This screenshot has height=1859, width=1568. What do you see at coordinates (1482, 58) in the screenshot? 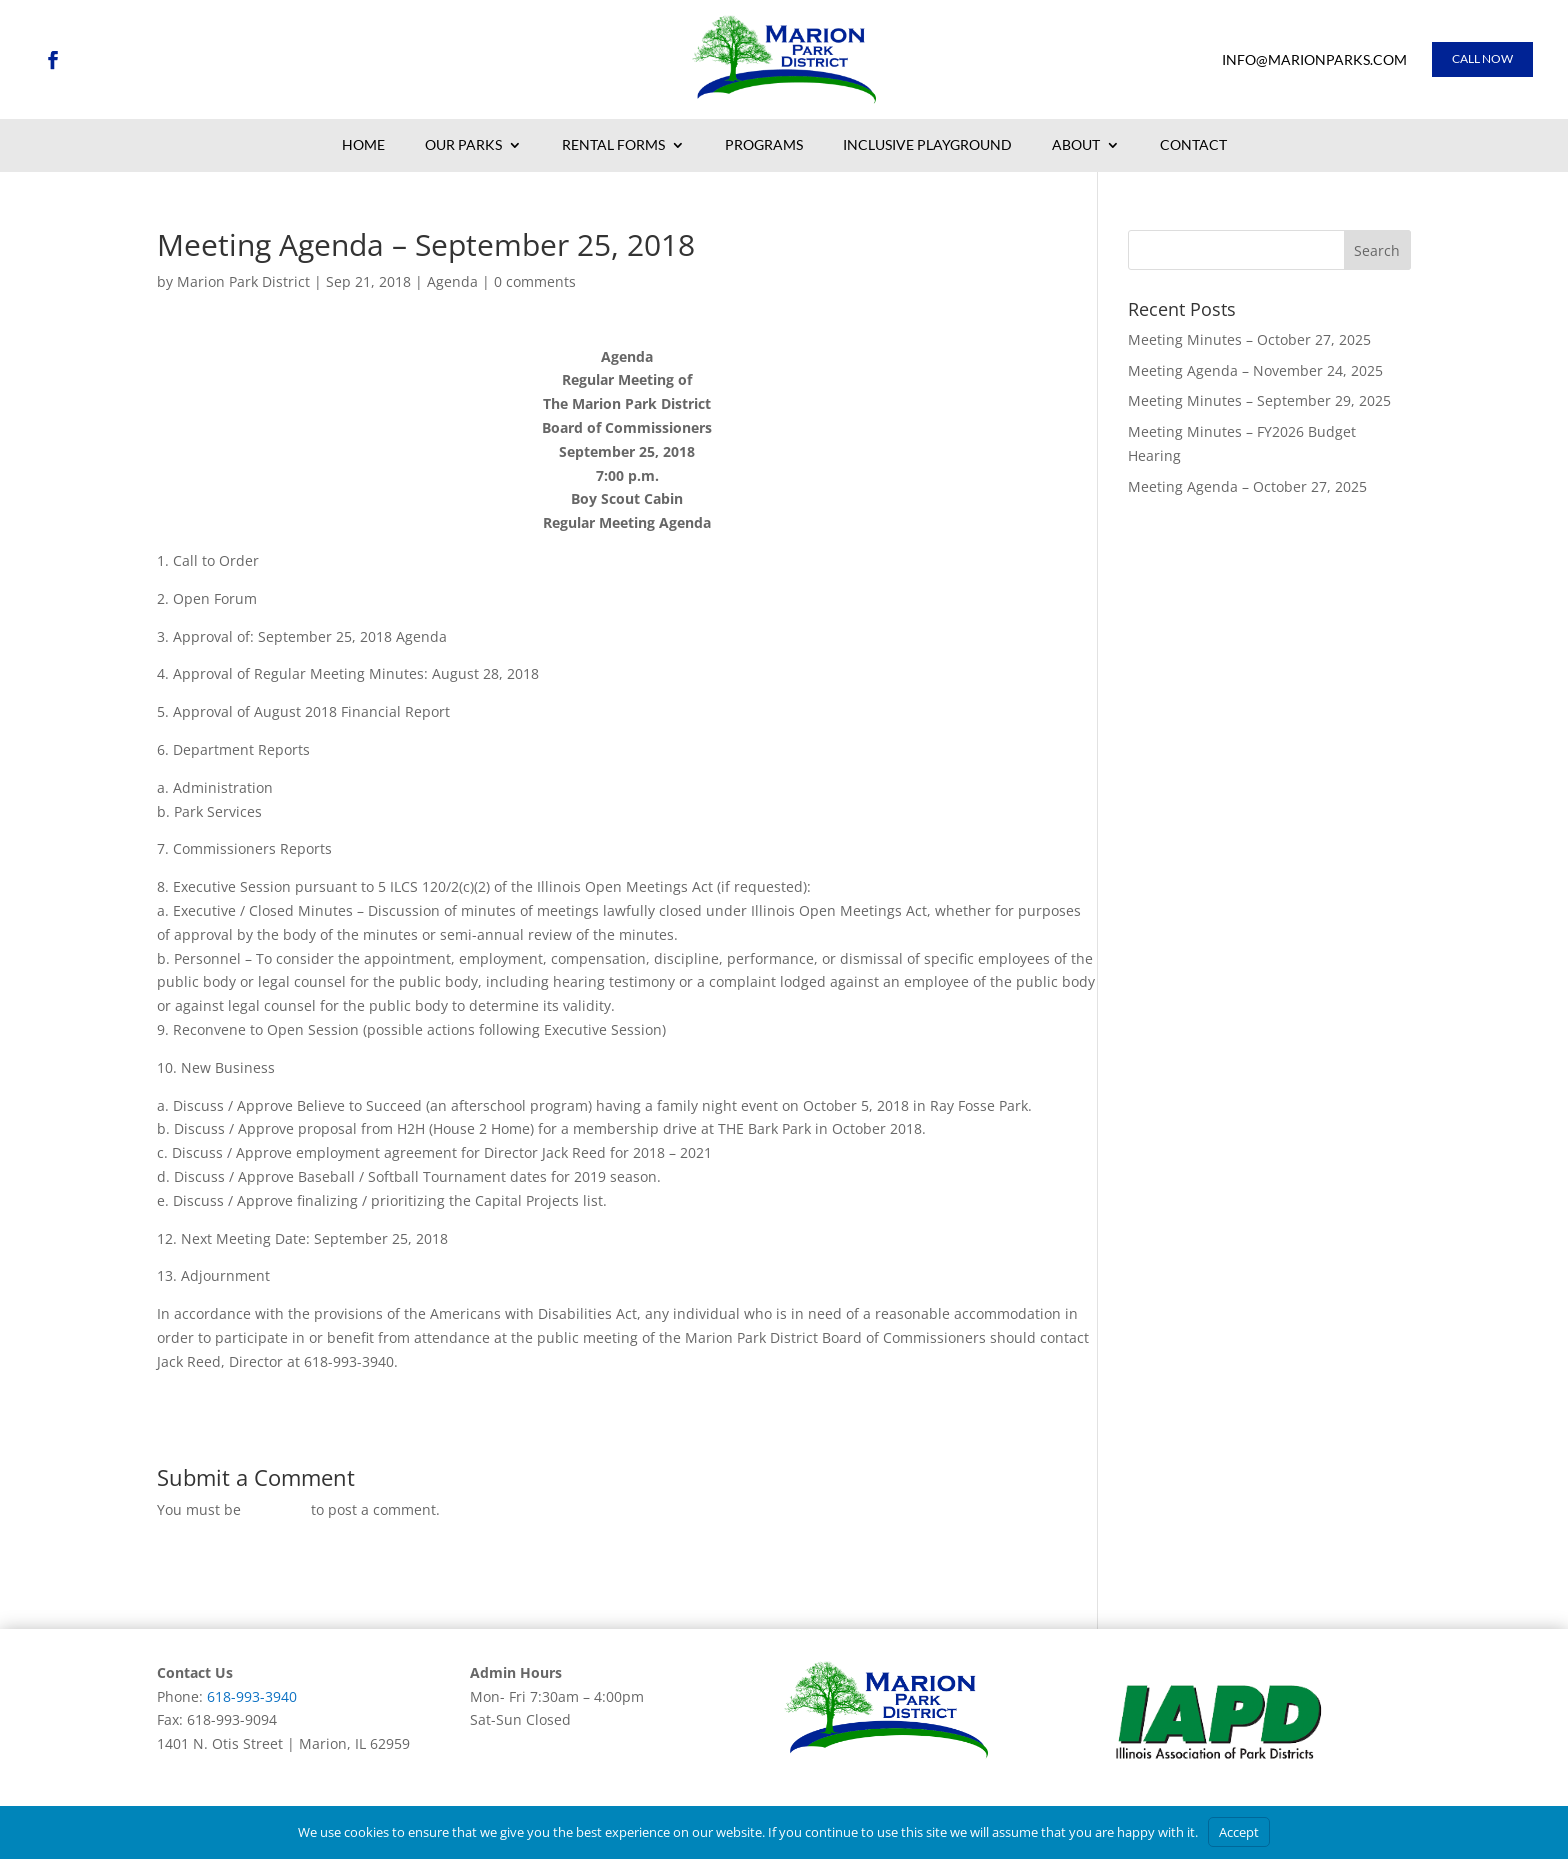
I see `Call Now` at bounding box center [1482, 58].